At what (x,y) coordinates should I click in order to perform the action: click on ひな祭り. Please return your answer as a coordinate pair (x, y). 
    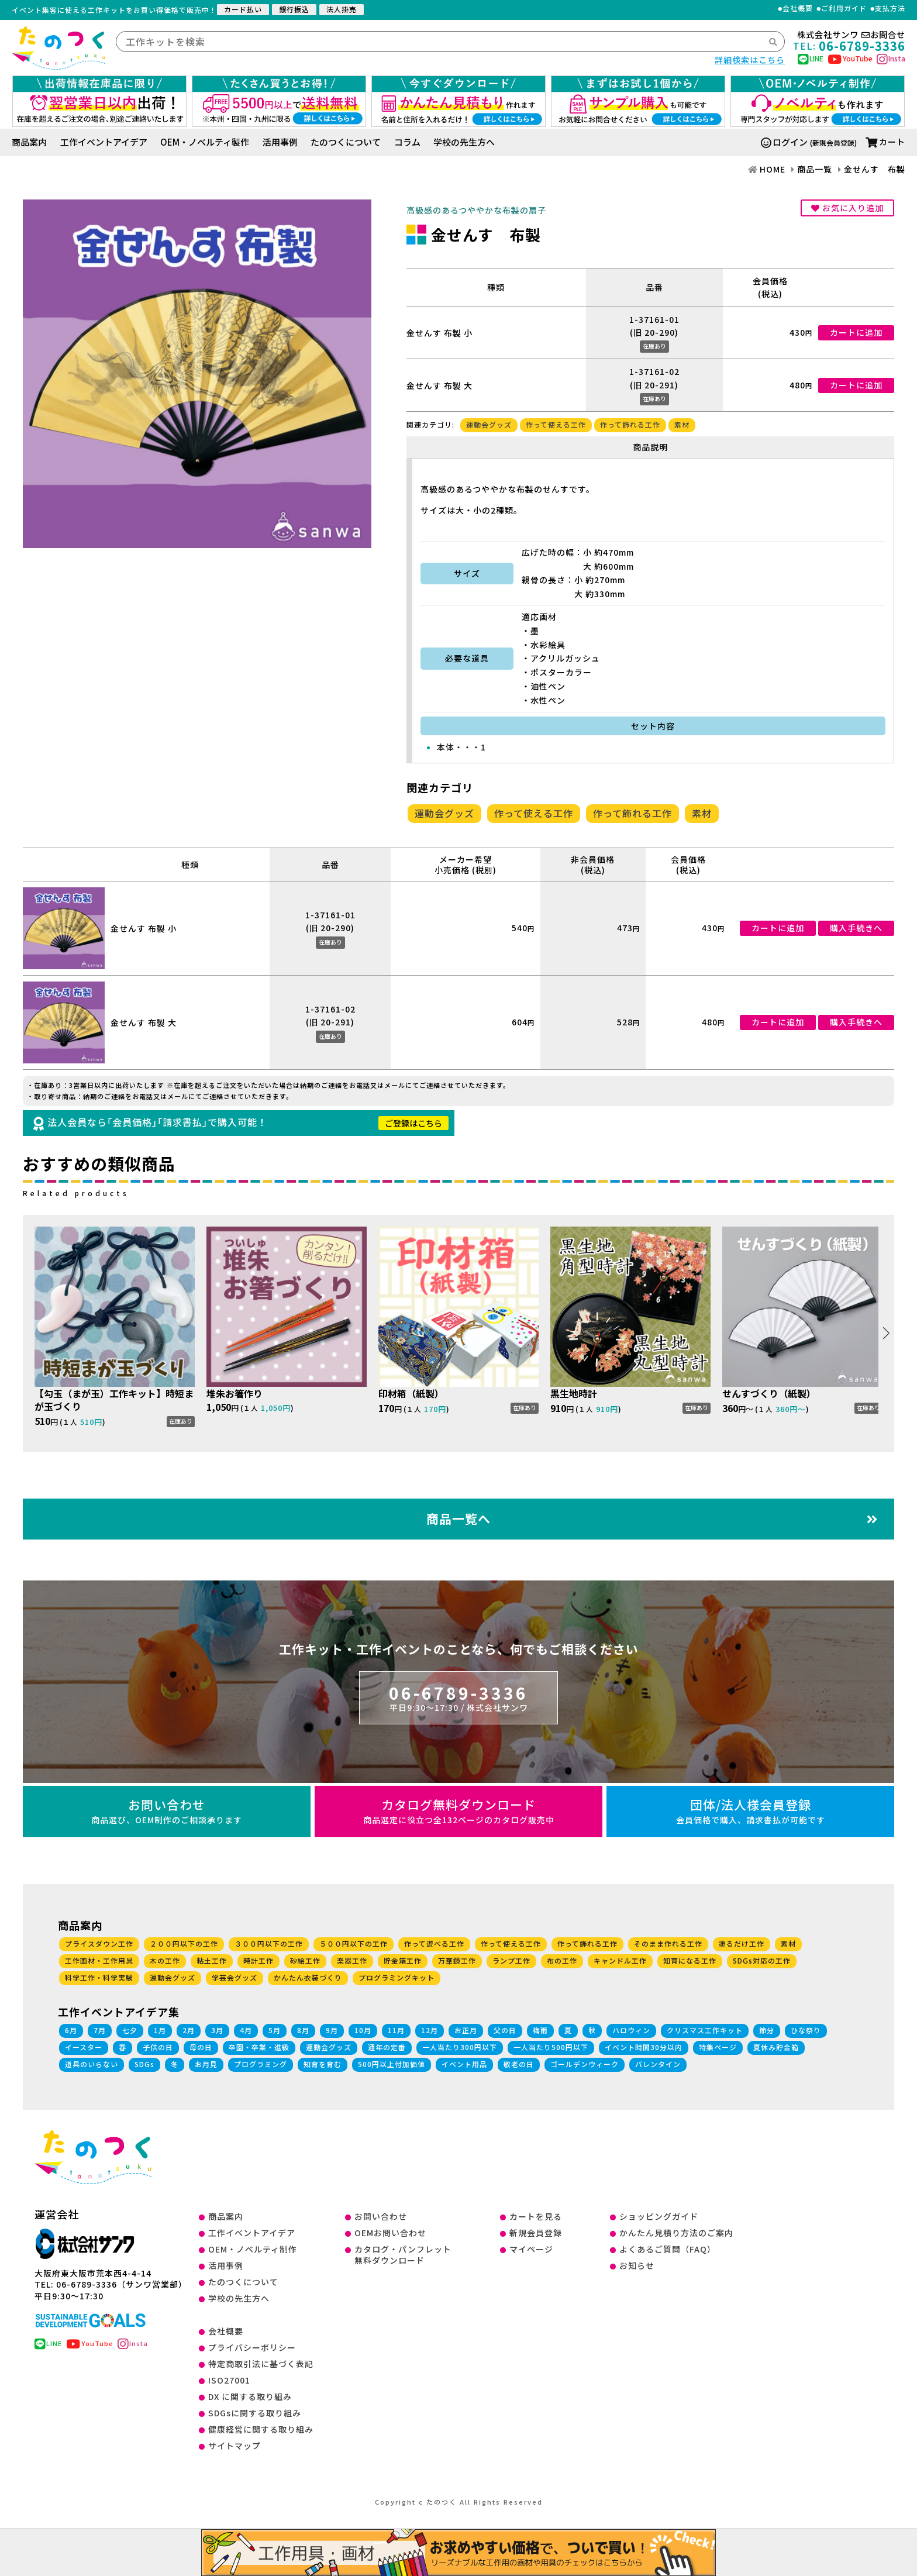
    Looking at the image, I should click on (806, 2030).